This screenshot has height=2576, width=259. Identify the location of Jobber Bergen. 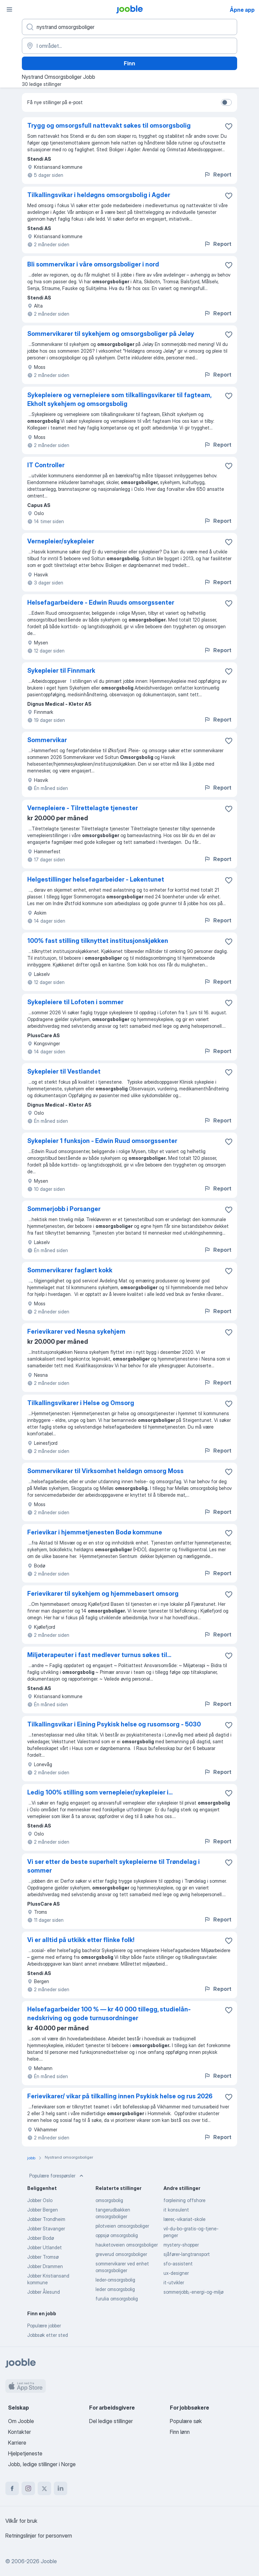
(42, 2210).